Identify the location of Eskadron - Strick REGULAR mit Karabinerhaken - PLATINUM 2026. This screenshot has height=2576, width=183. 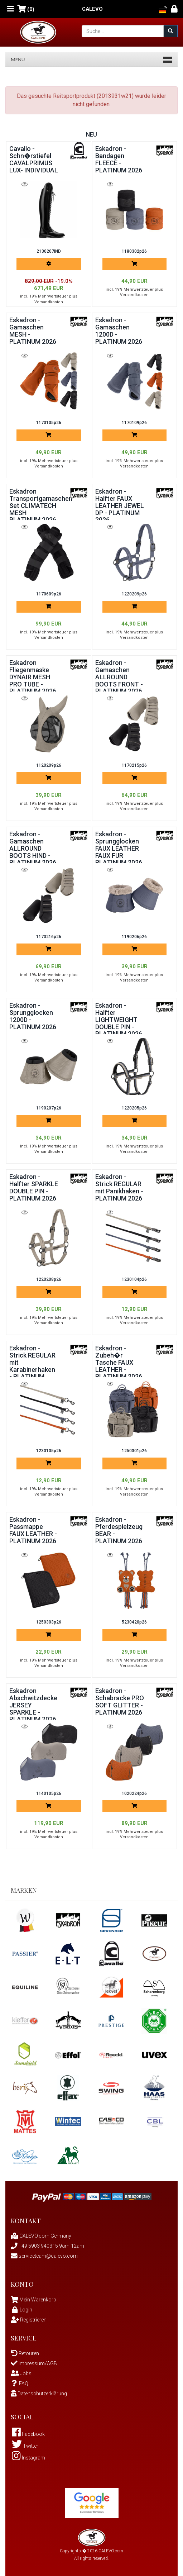
(32, 1365).